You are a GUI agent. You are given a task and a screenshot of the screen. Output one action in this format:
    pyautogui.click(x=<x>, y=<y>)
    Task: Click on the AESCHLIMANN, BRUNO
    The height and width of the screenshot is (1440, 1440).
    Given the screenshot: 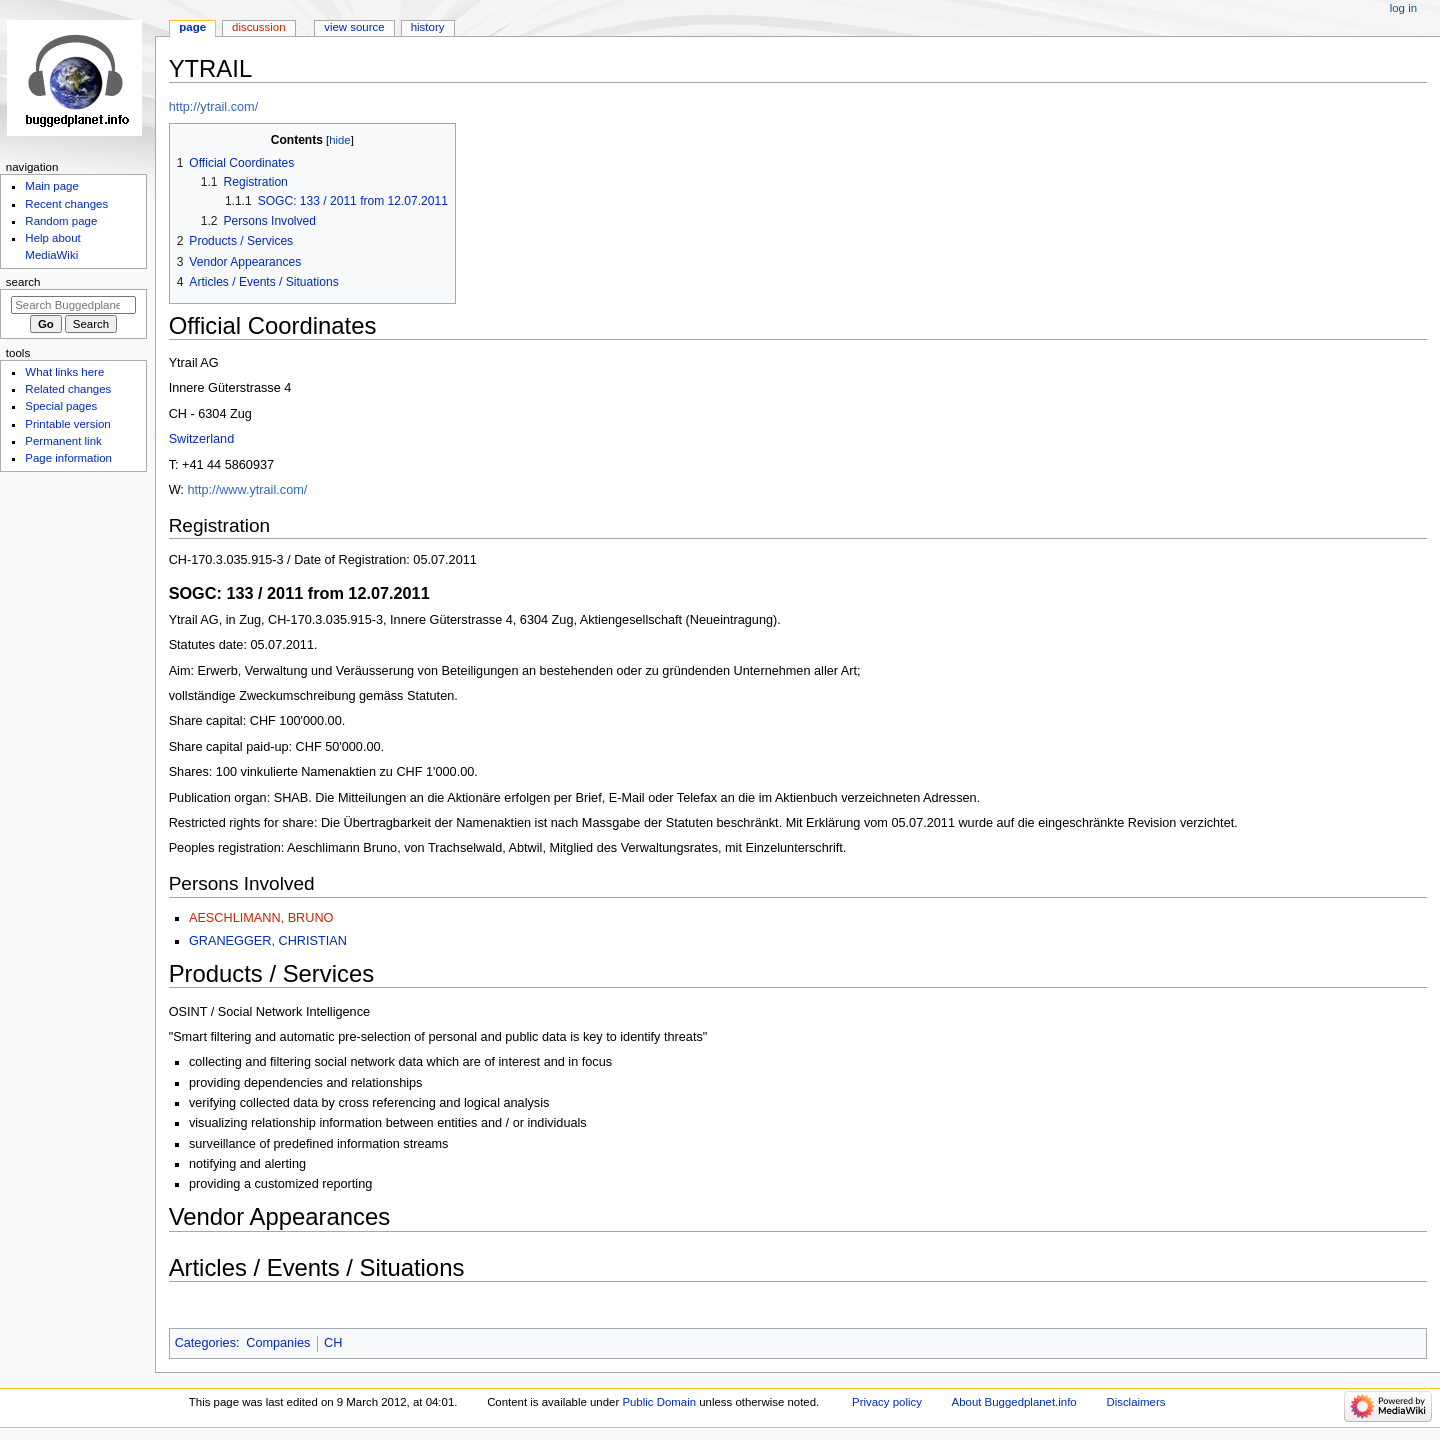 What is the action you would take?
    pyautogui.click(x=261, y=918)
    